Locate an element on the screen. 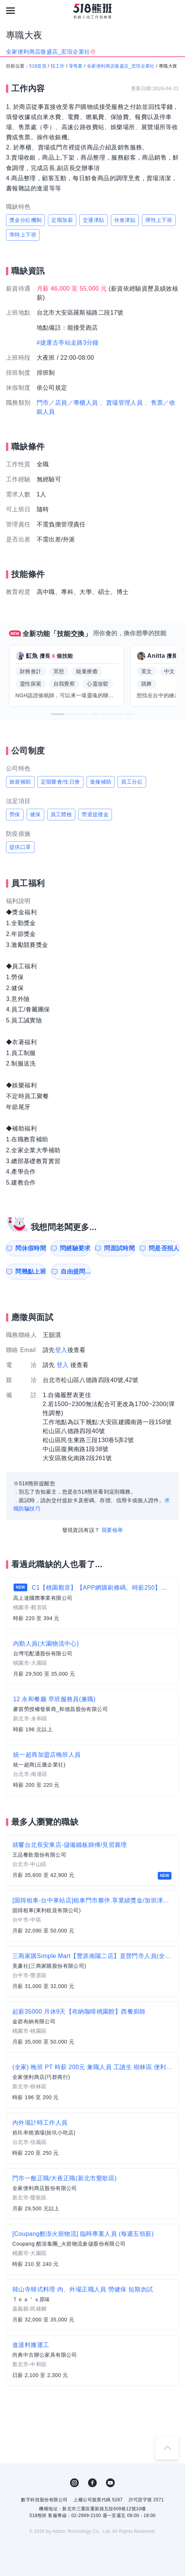 Image resolution: width=185 pixels, height=2576 pixels. 準時上下班 is located at coordinates (22, 235).